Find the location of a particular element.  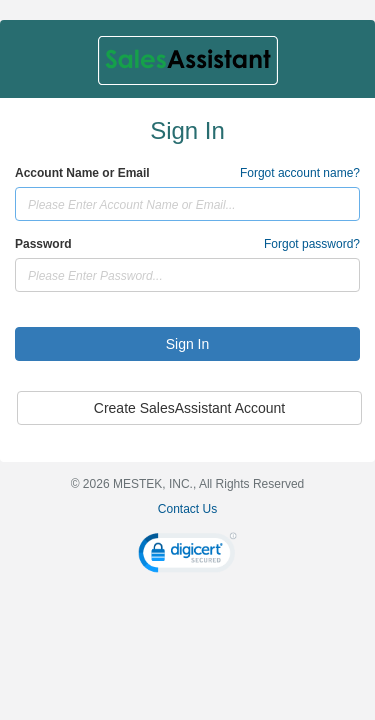

Contact Us is located at coordinates (187, 509).